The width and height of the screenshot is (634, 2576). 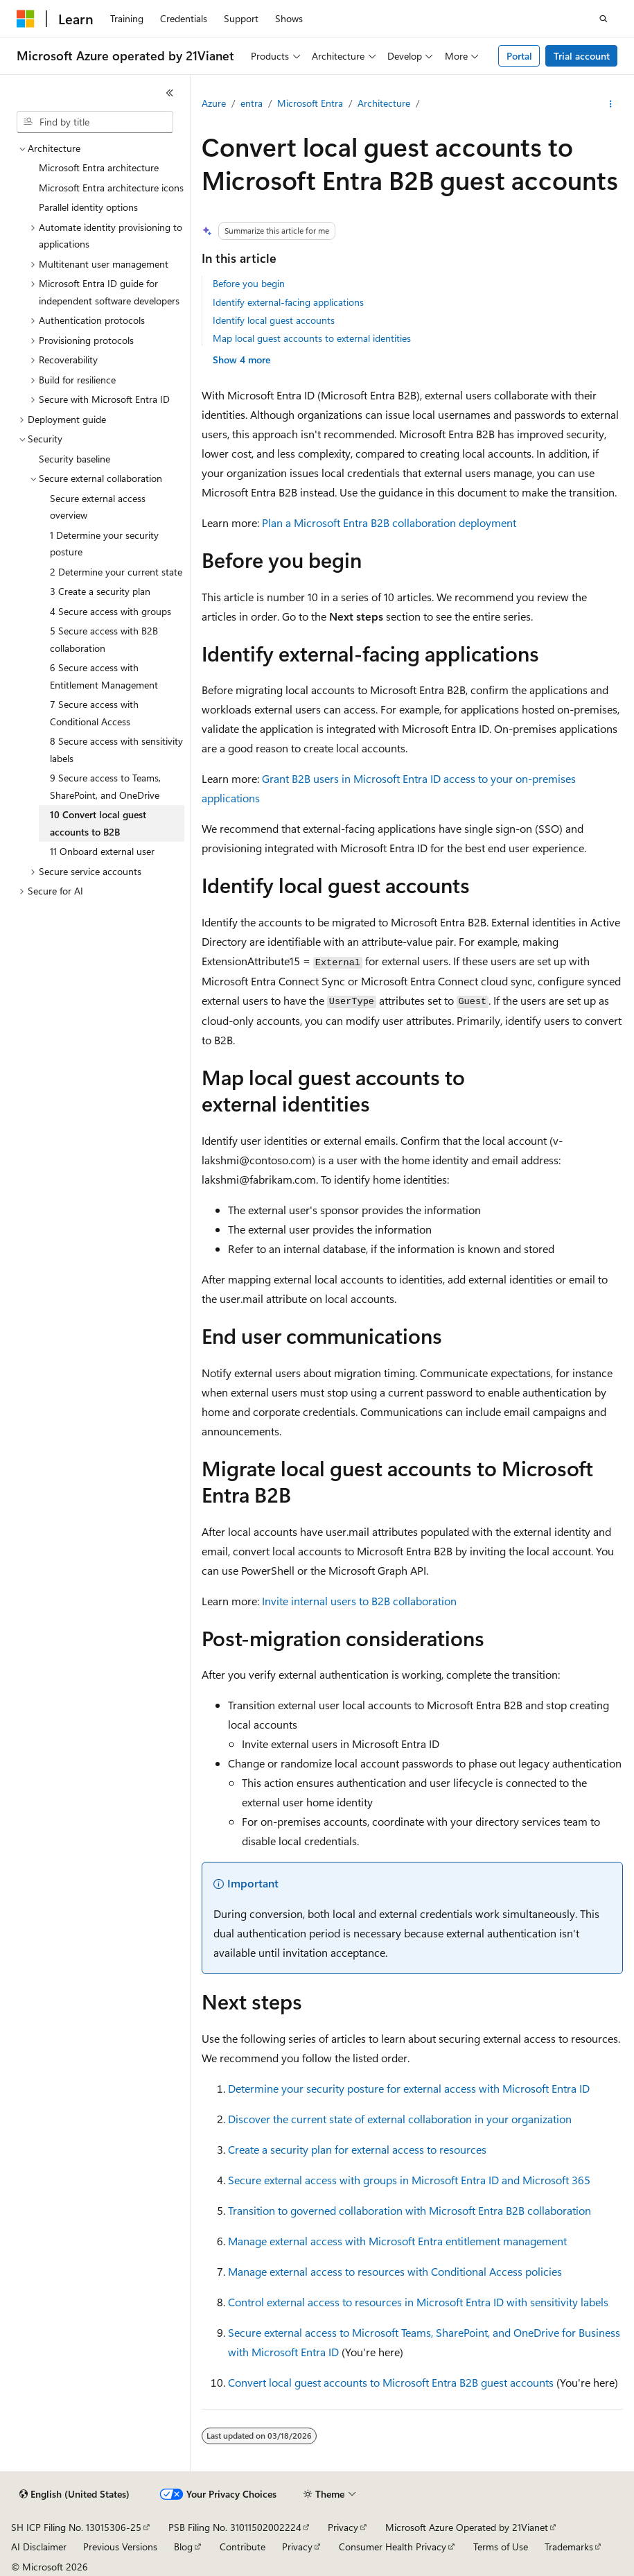 I want to click on Consumer Health Privacy, so click(x=392, y=2546).